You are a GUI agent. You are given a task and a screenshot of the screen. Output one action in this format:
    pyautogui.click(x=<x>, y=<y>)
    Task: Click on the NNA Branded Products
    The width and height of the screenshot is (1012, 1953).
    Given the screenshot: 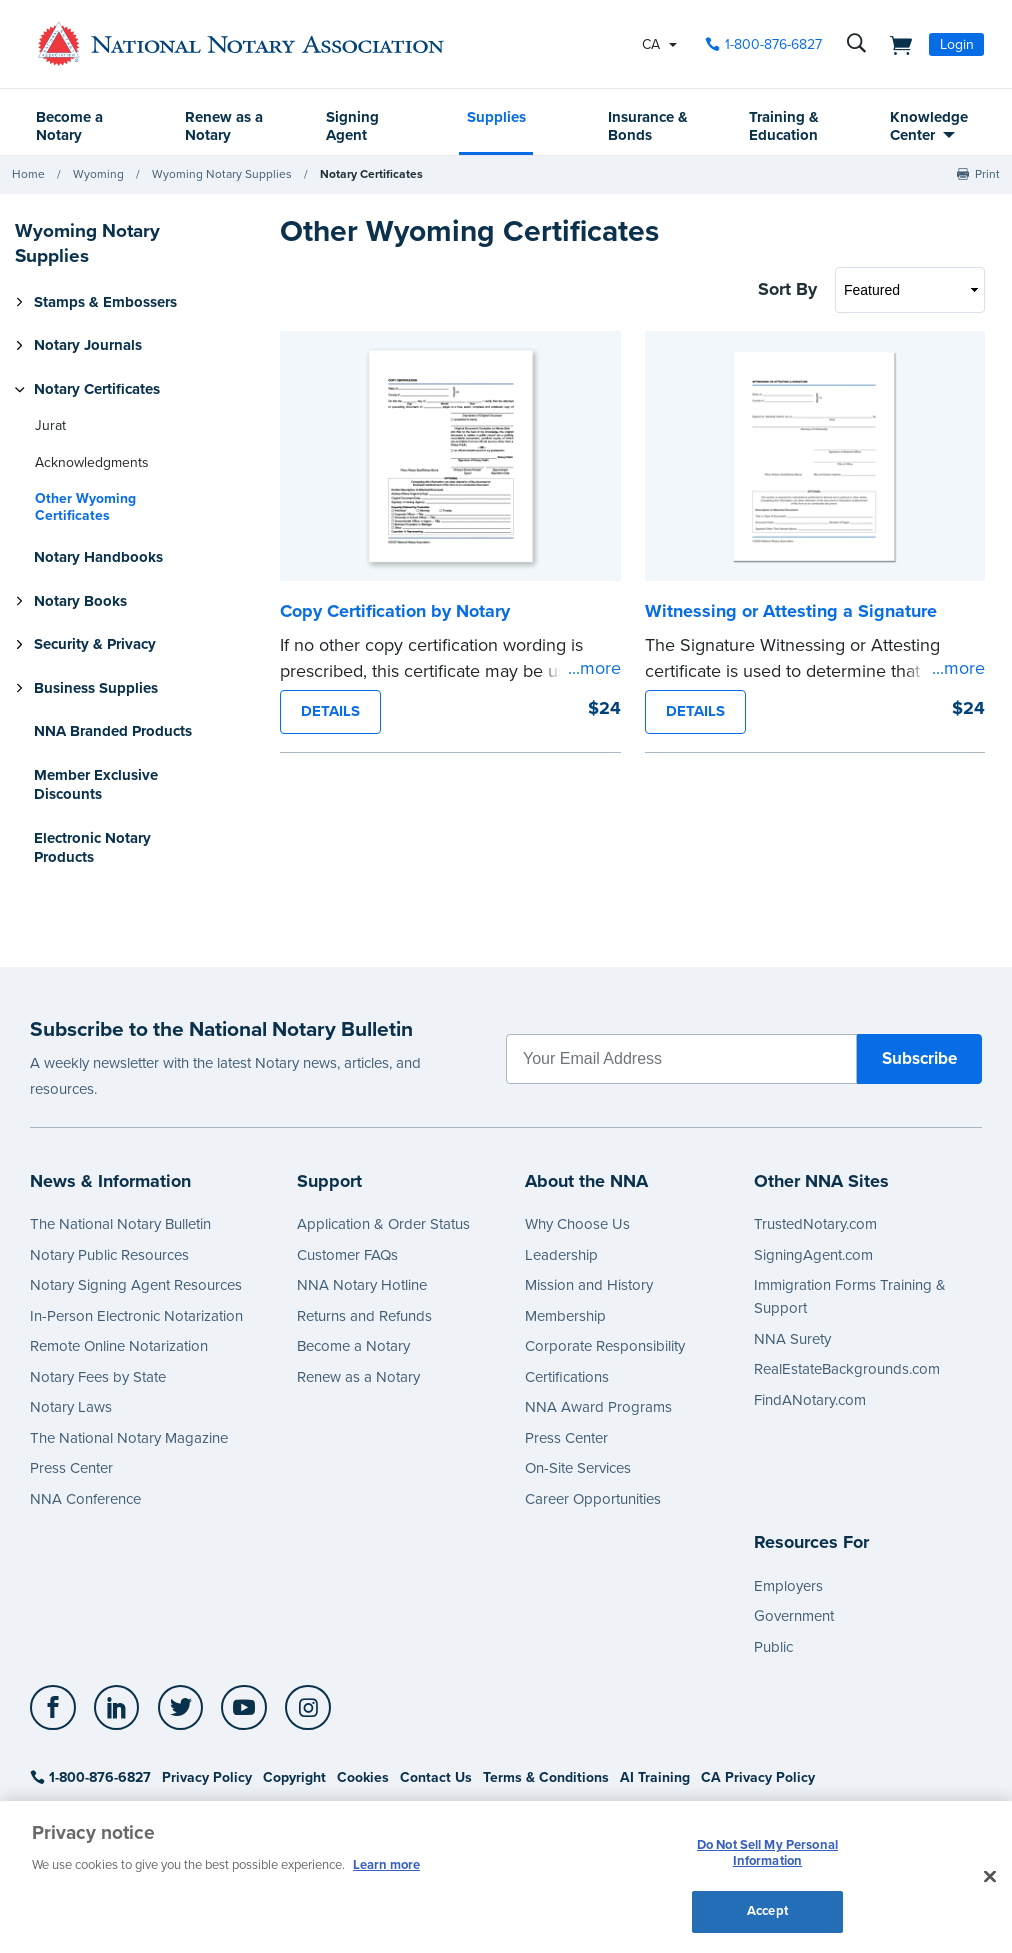 What is the action you would take?
    pyautogui.click(x=113, y=731)
    